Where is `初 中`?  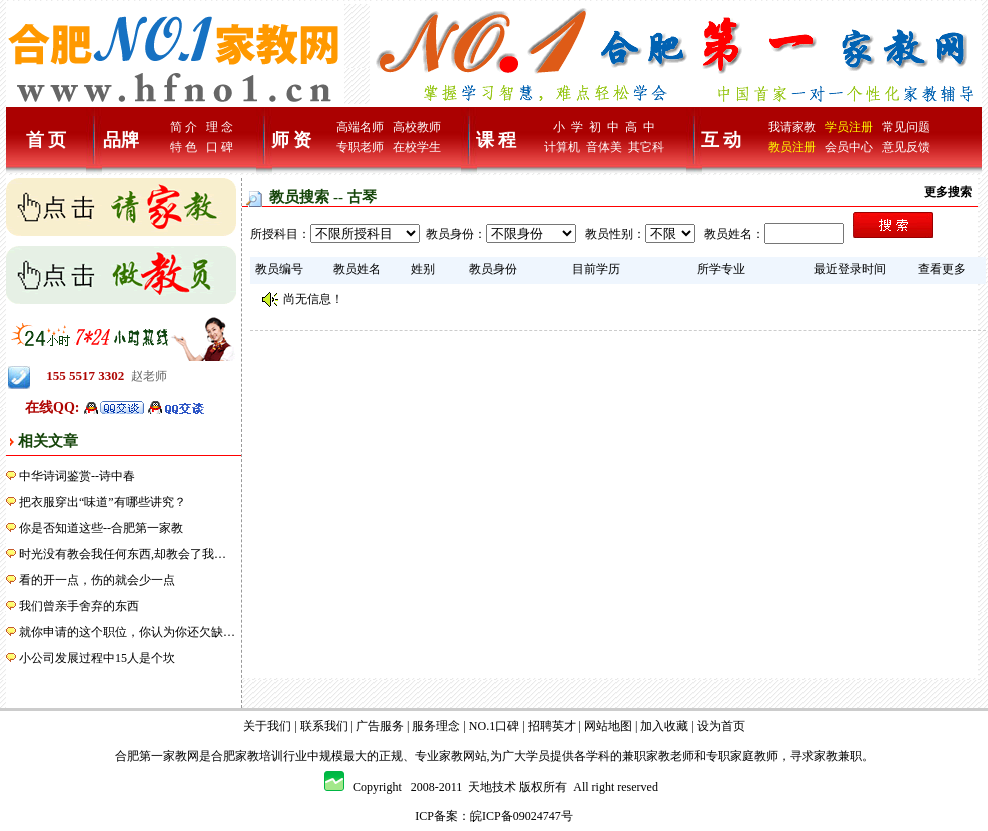
初 中 is located at coordinates (604, 127).